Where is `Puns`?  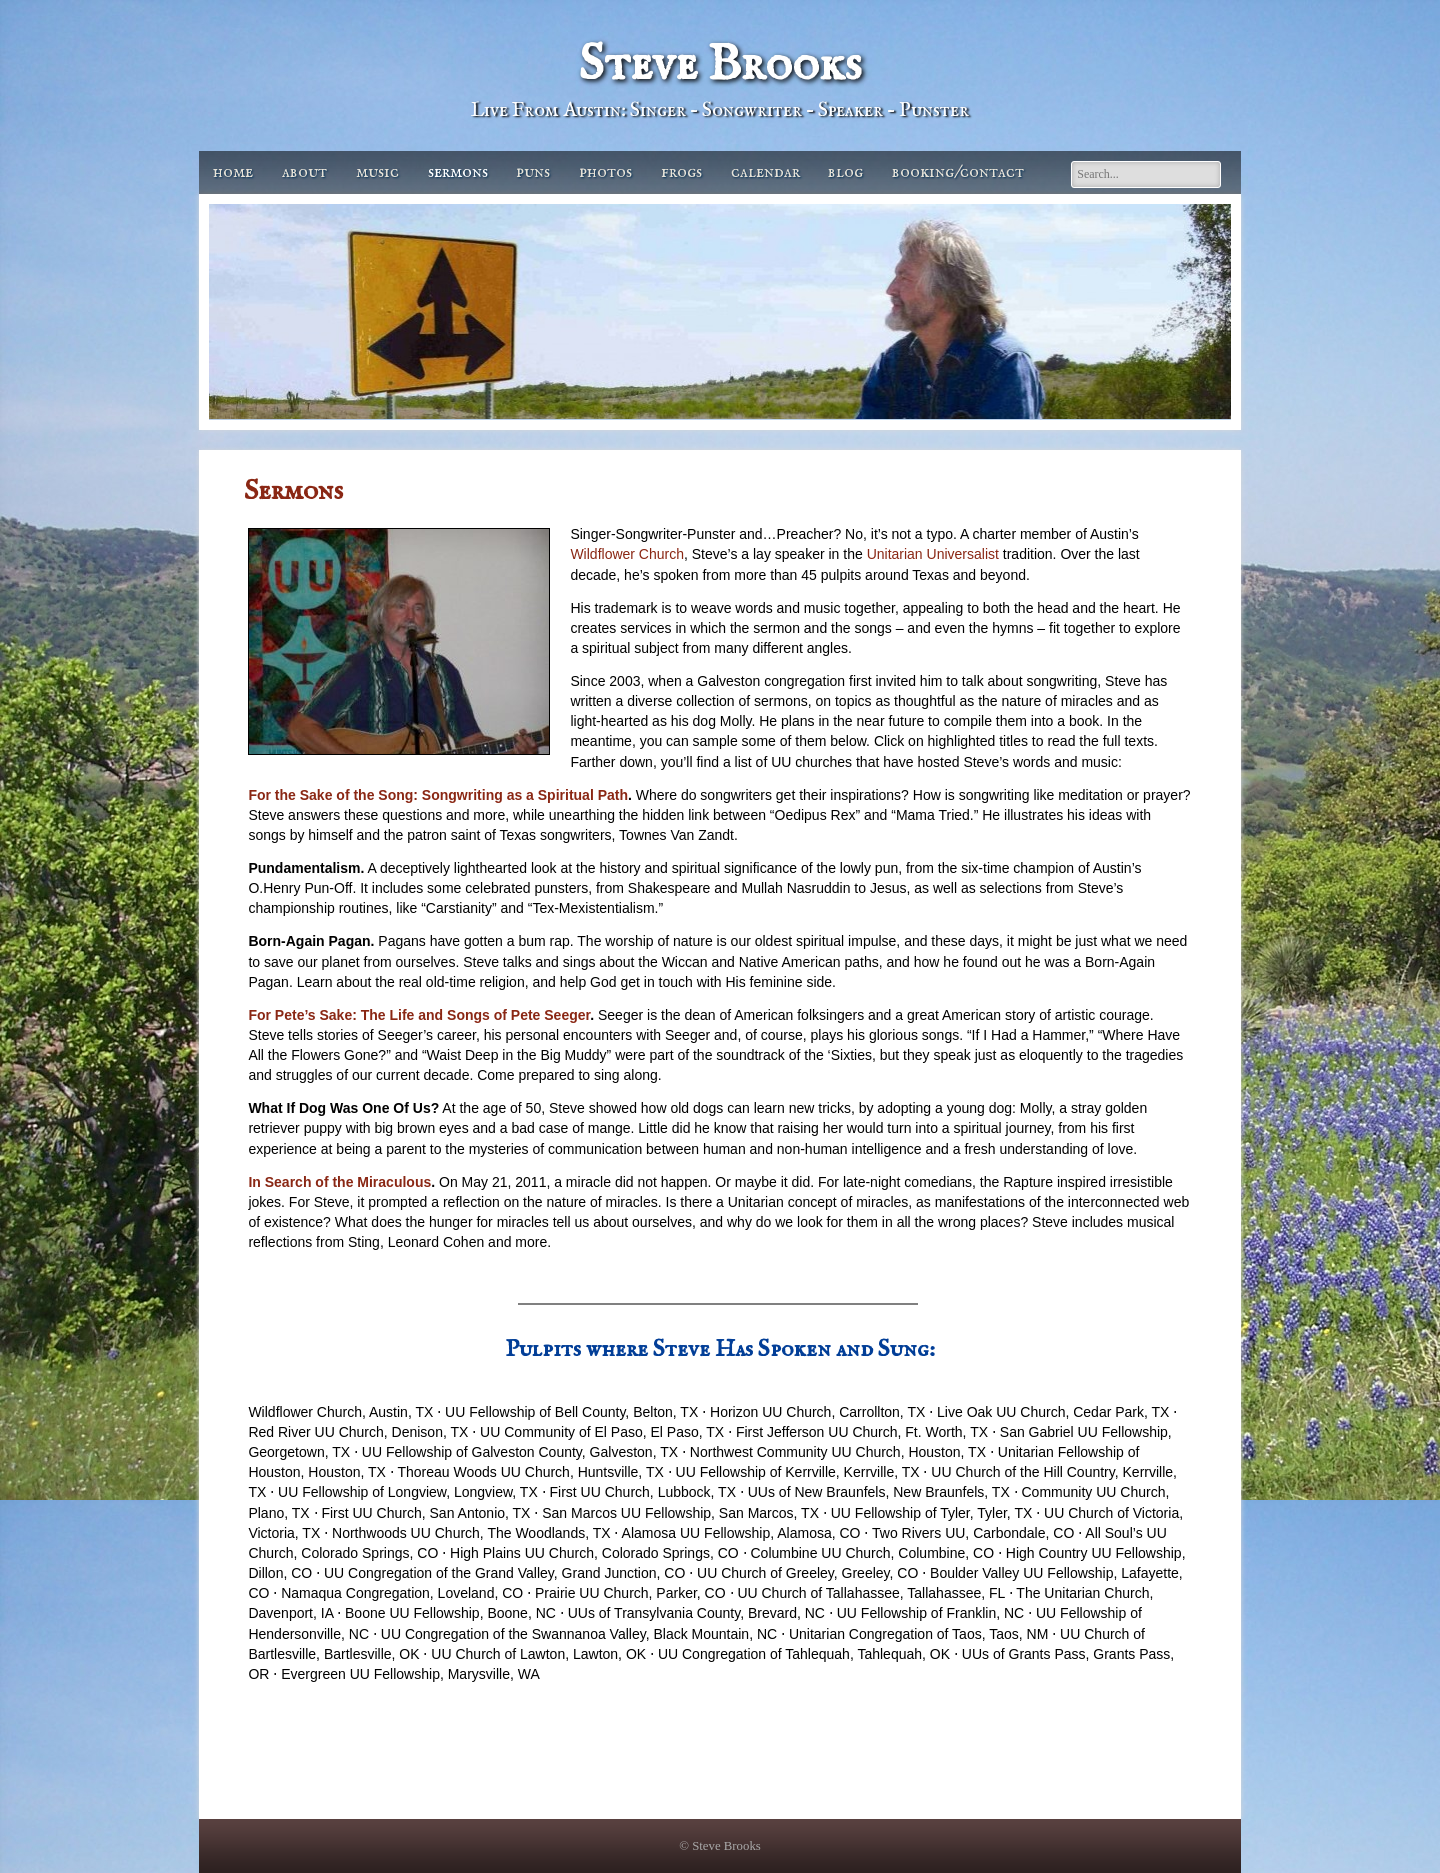
Puns is located at coordinates (533, 172).